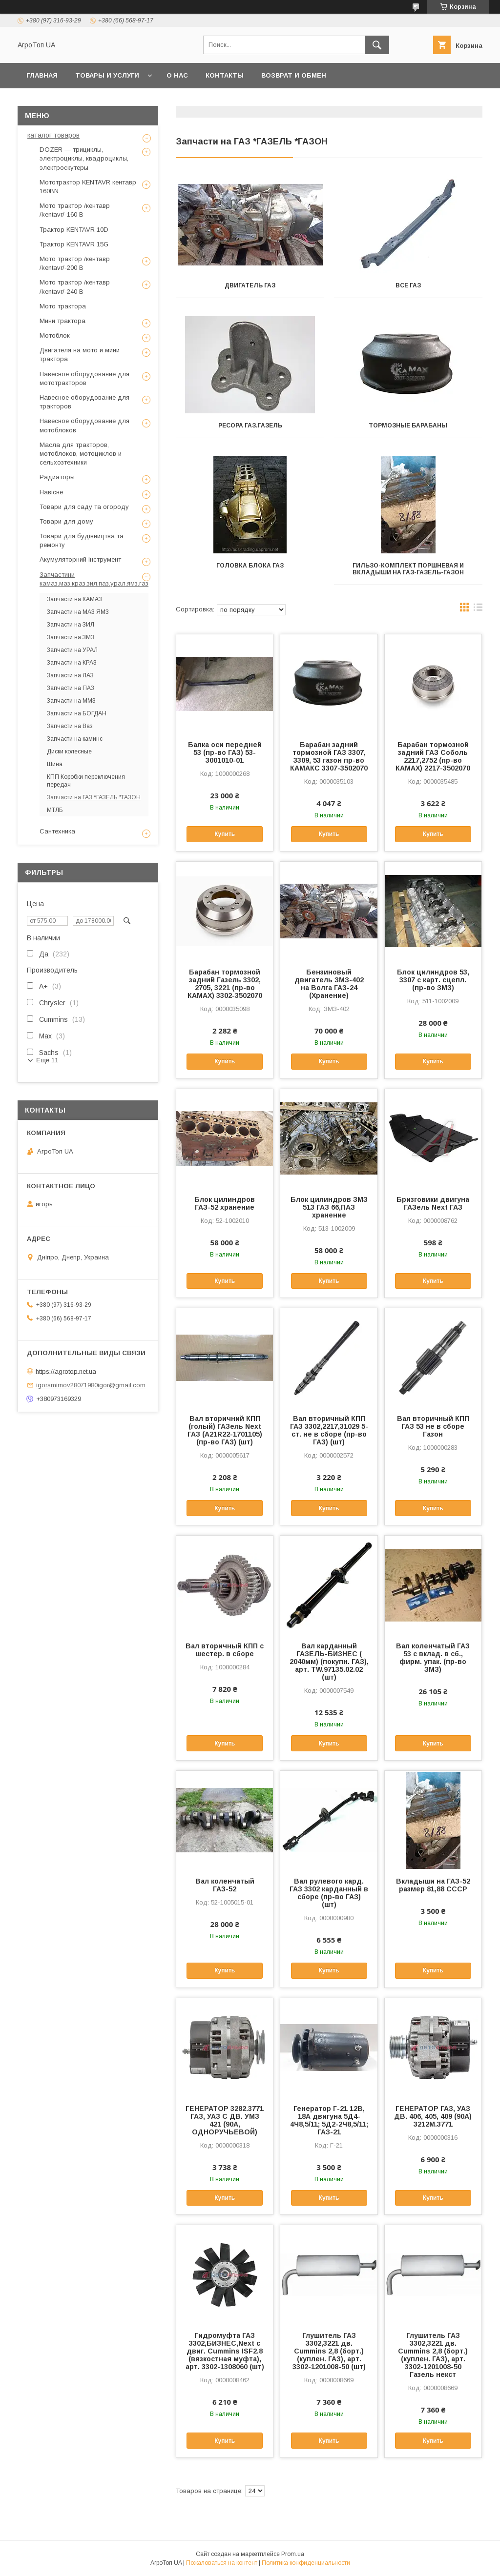  What do you see at coordinates (293, 75) in the screenshot?
I see `возврат и обмен` at bounding box center [293, 75].